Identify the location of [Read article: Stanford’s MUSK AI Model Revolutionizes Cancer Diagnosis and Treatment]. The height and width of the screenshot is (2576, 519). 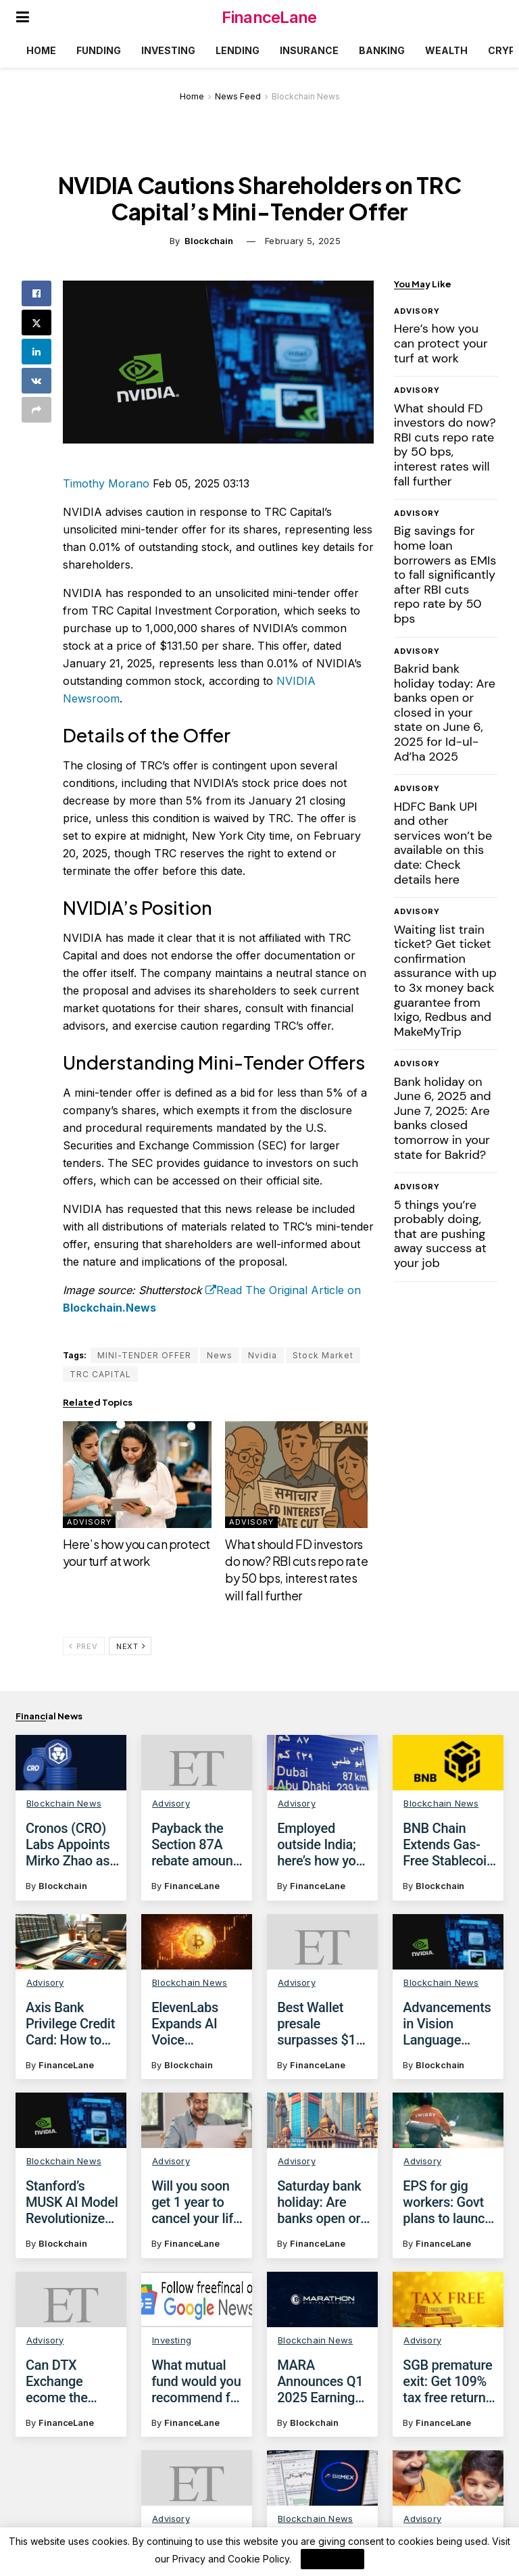
(71, 2120).